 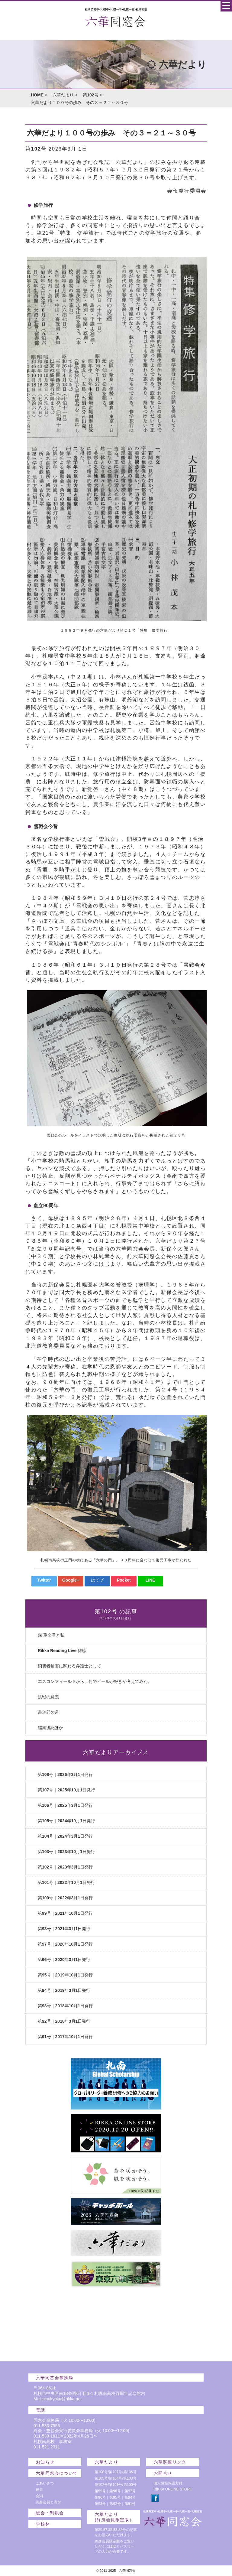 What do you see at coordinates (163, 2473) in the screenshot?
I see `お問合せ` at bounding box center [163, 2473].